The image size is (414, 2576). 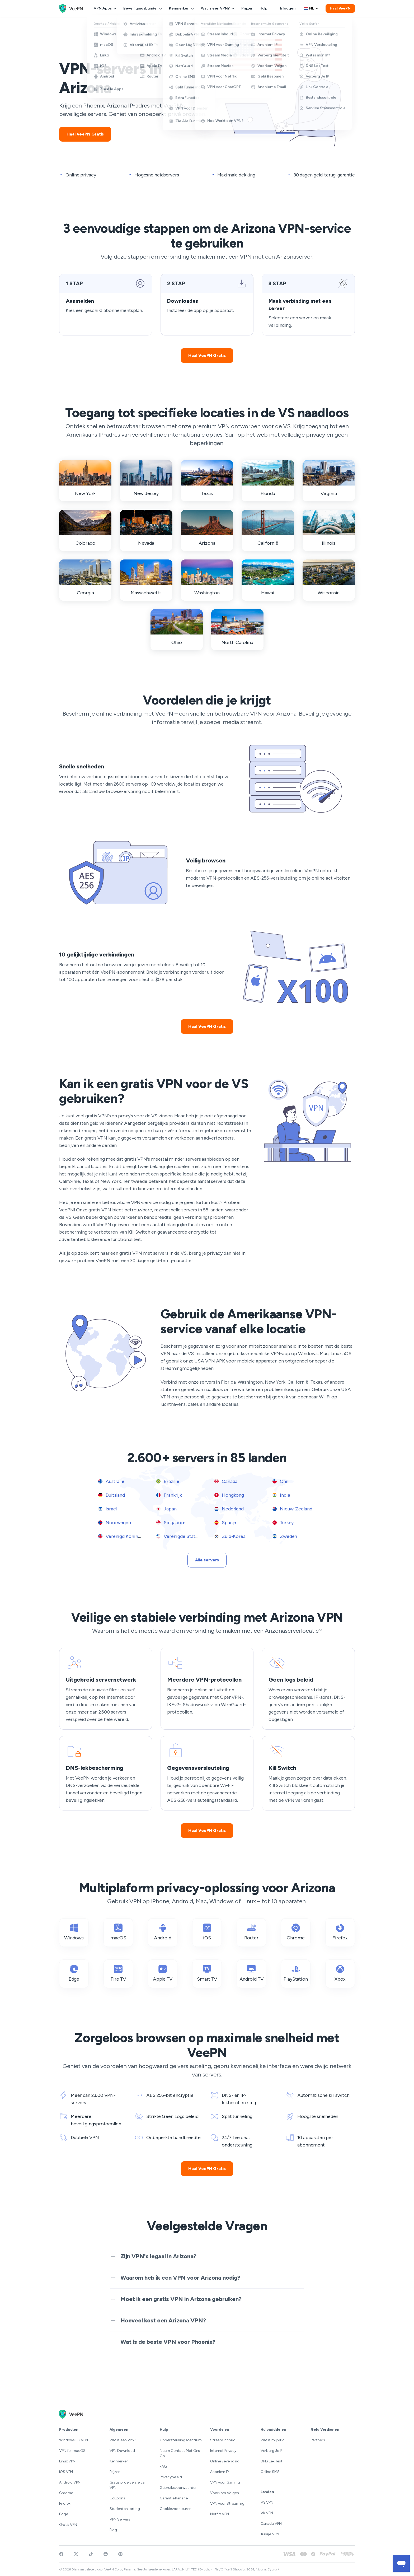 What do you see at coordinates (73, 2440) in the screenshot?
I see `Windows PC VPN` at bounding box center [73, 2440].